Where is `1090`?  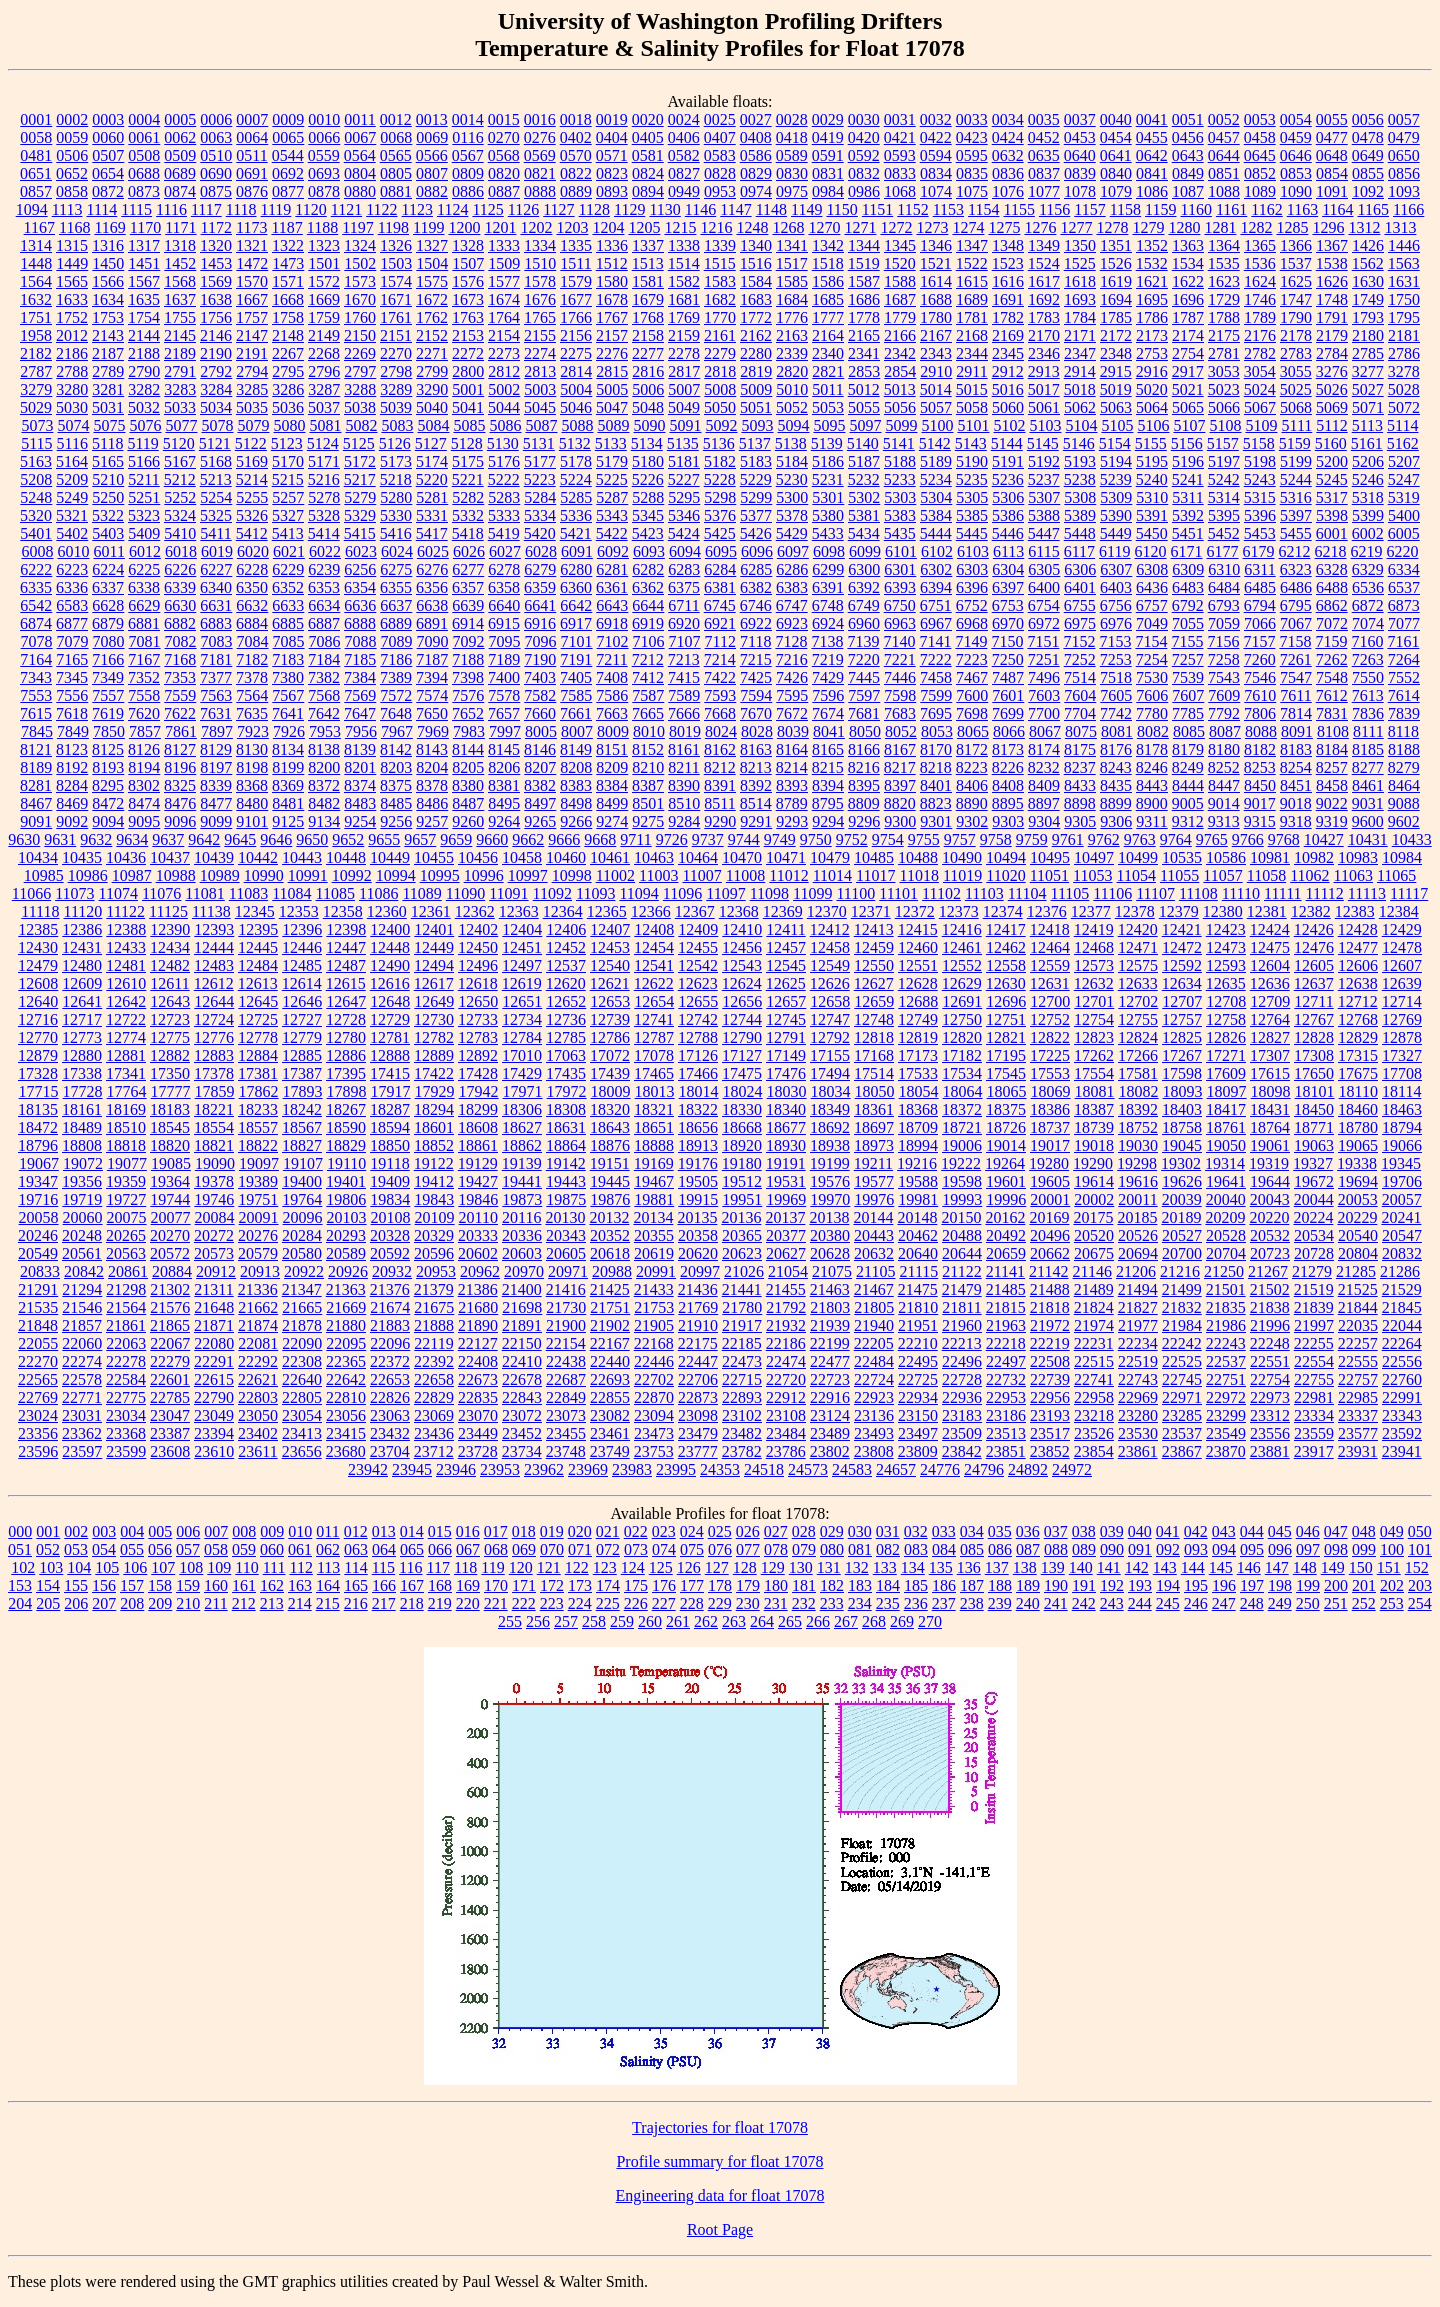
1090 is located at coordinates (1296, 191).